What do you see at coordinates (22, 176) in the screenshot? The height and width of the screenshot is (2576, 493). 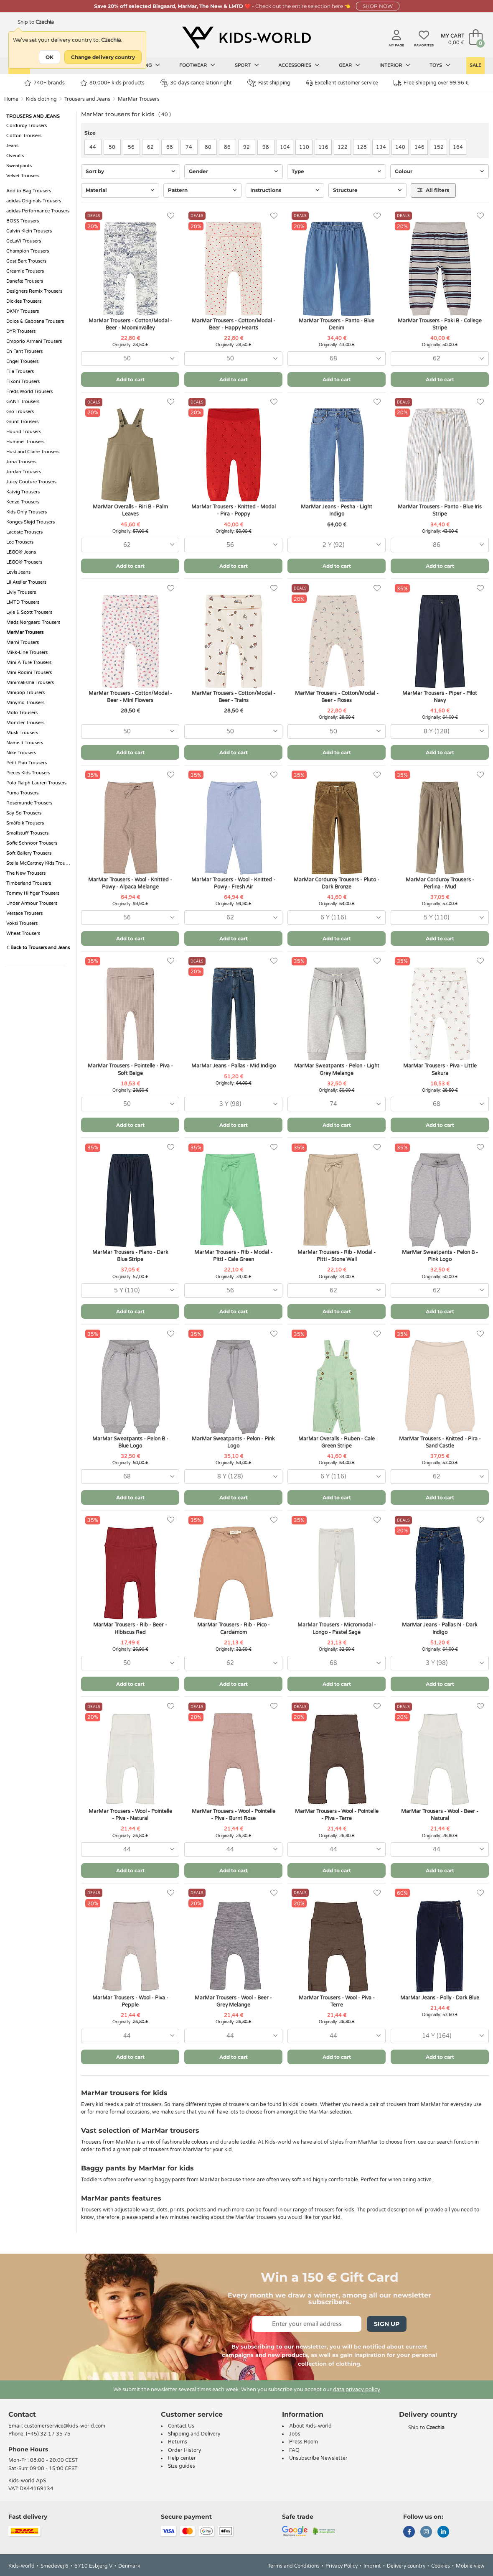 I see `Velvet Trousers` at bounding box center [22, 176].